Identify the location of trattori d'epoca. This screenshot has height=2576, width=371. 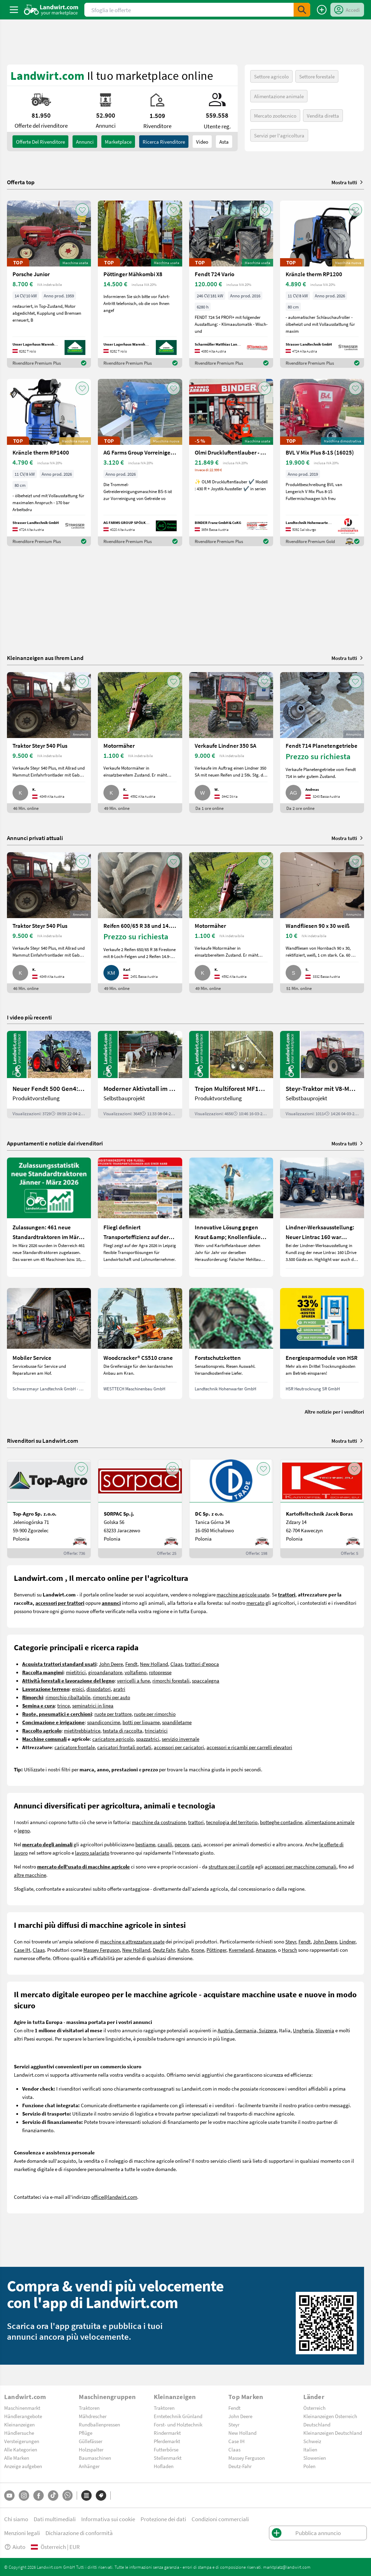
(202, 1663).